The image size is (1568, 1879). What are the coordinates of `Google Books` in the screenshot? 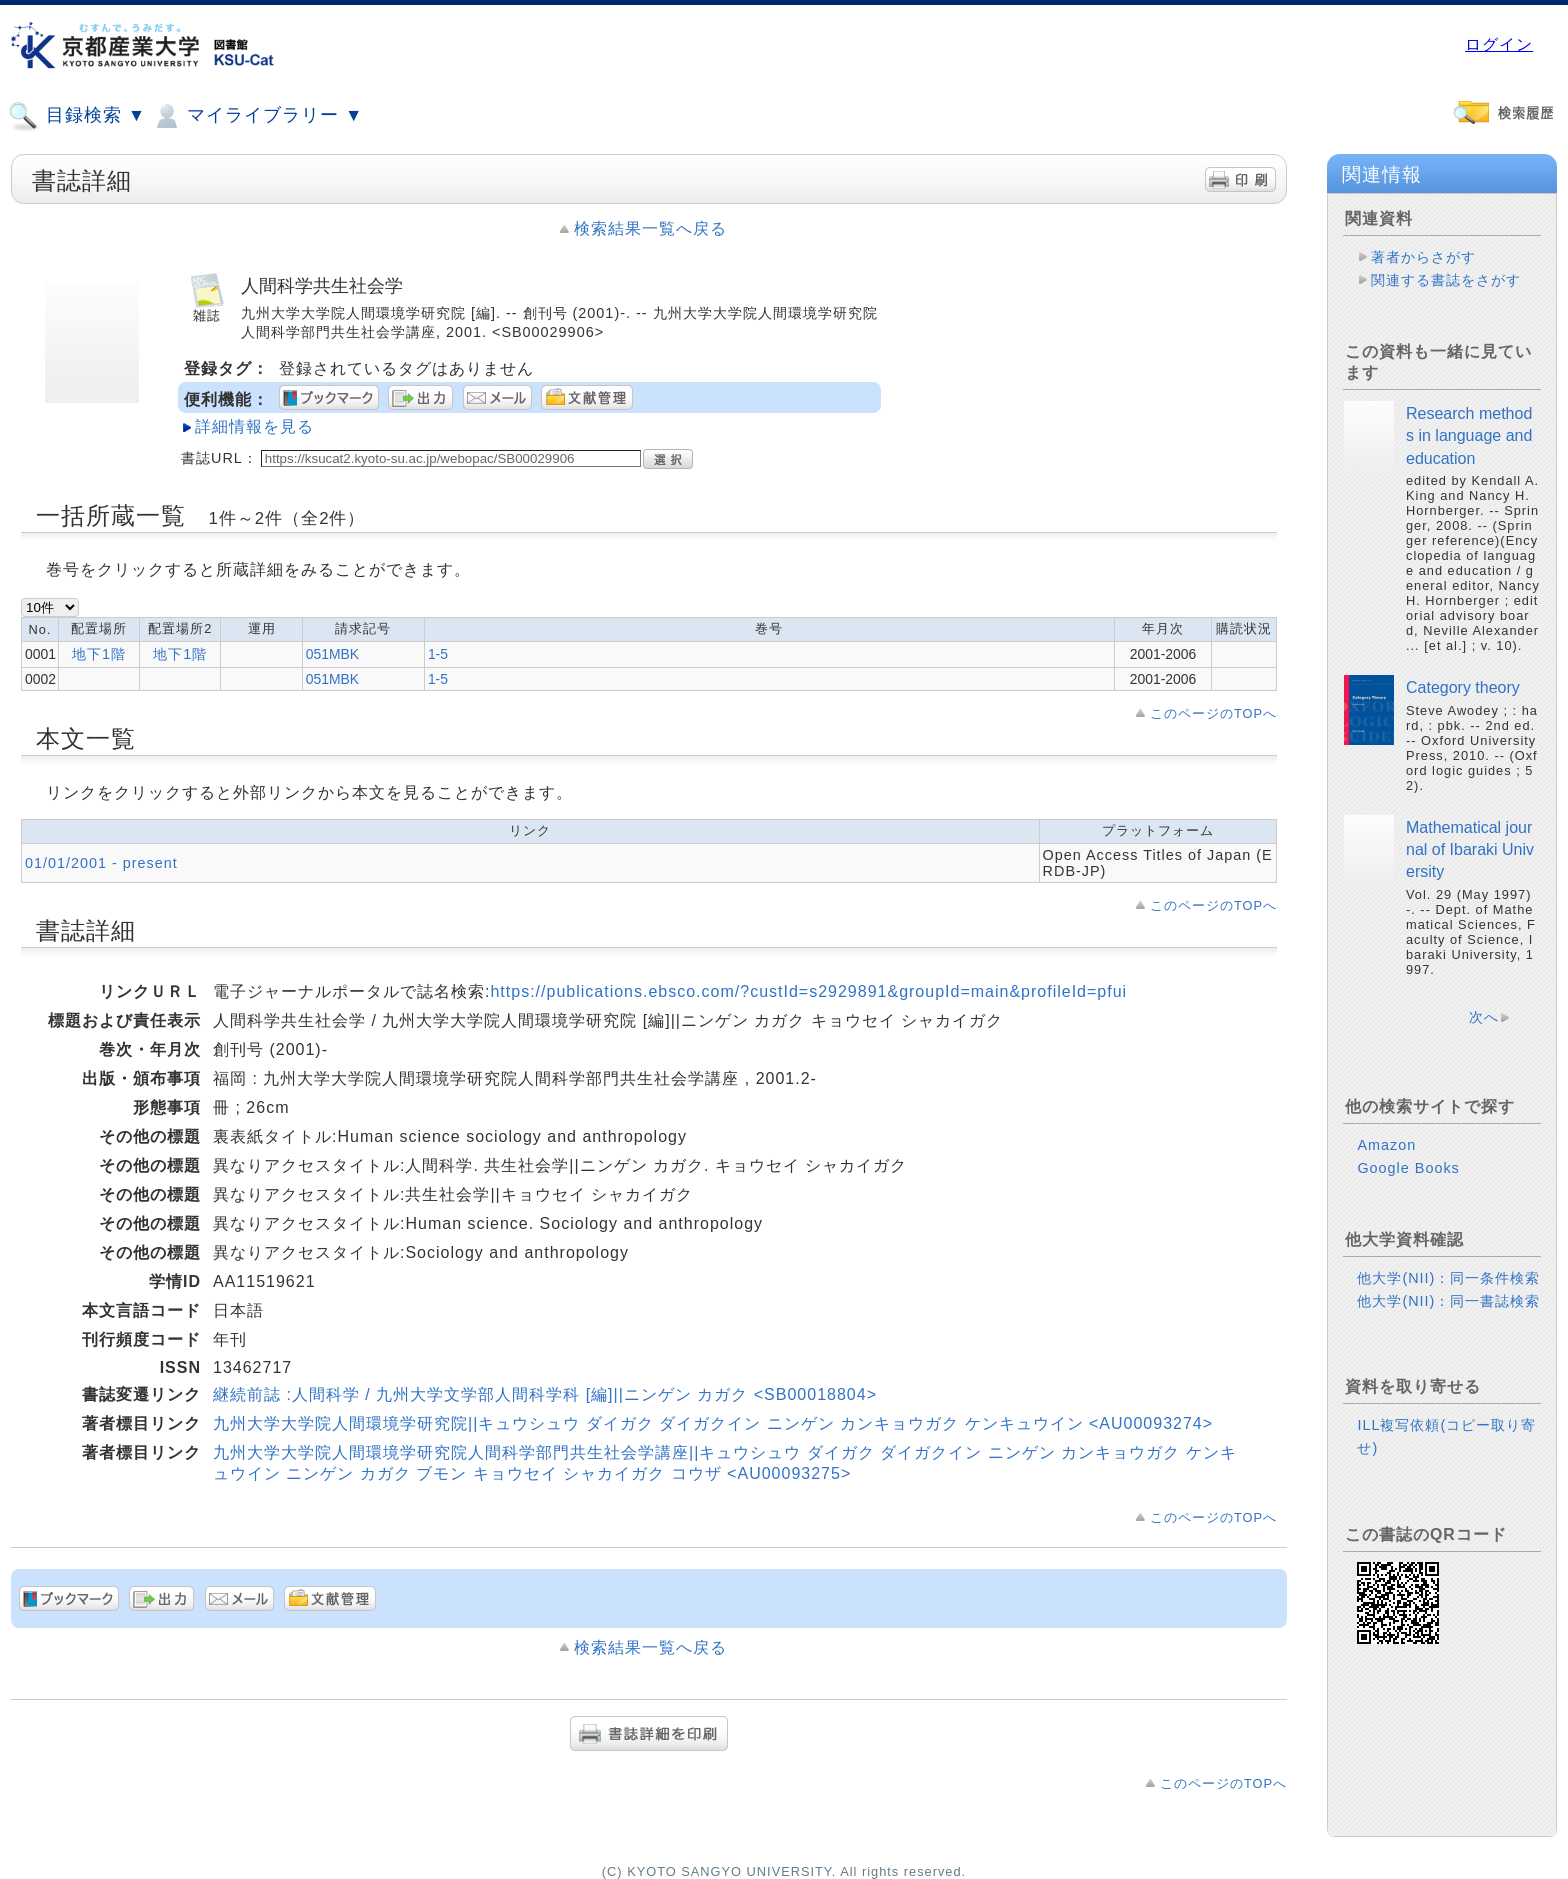 It's located at (1408, 1168).